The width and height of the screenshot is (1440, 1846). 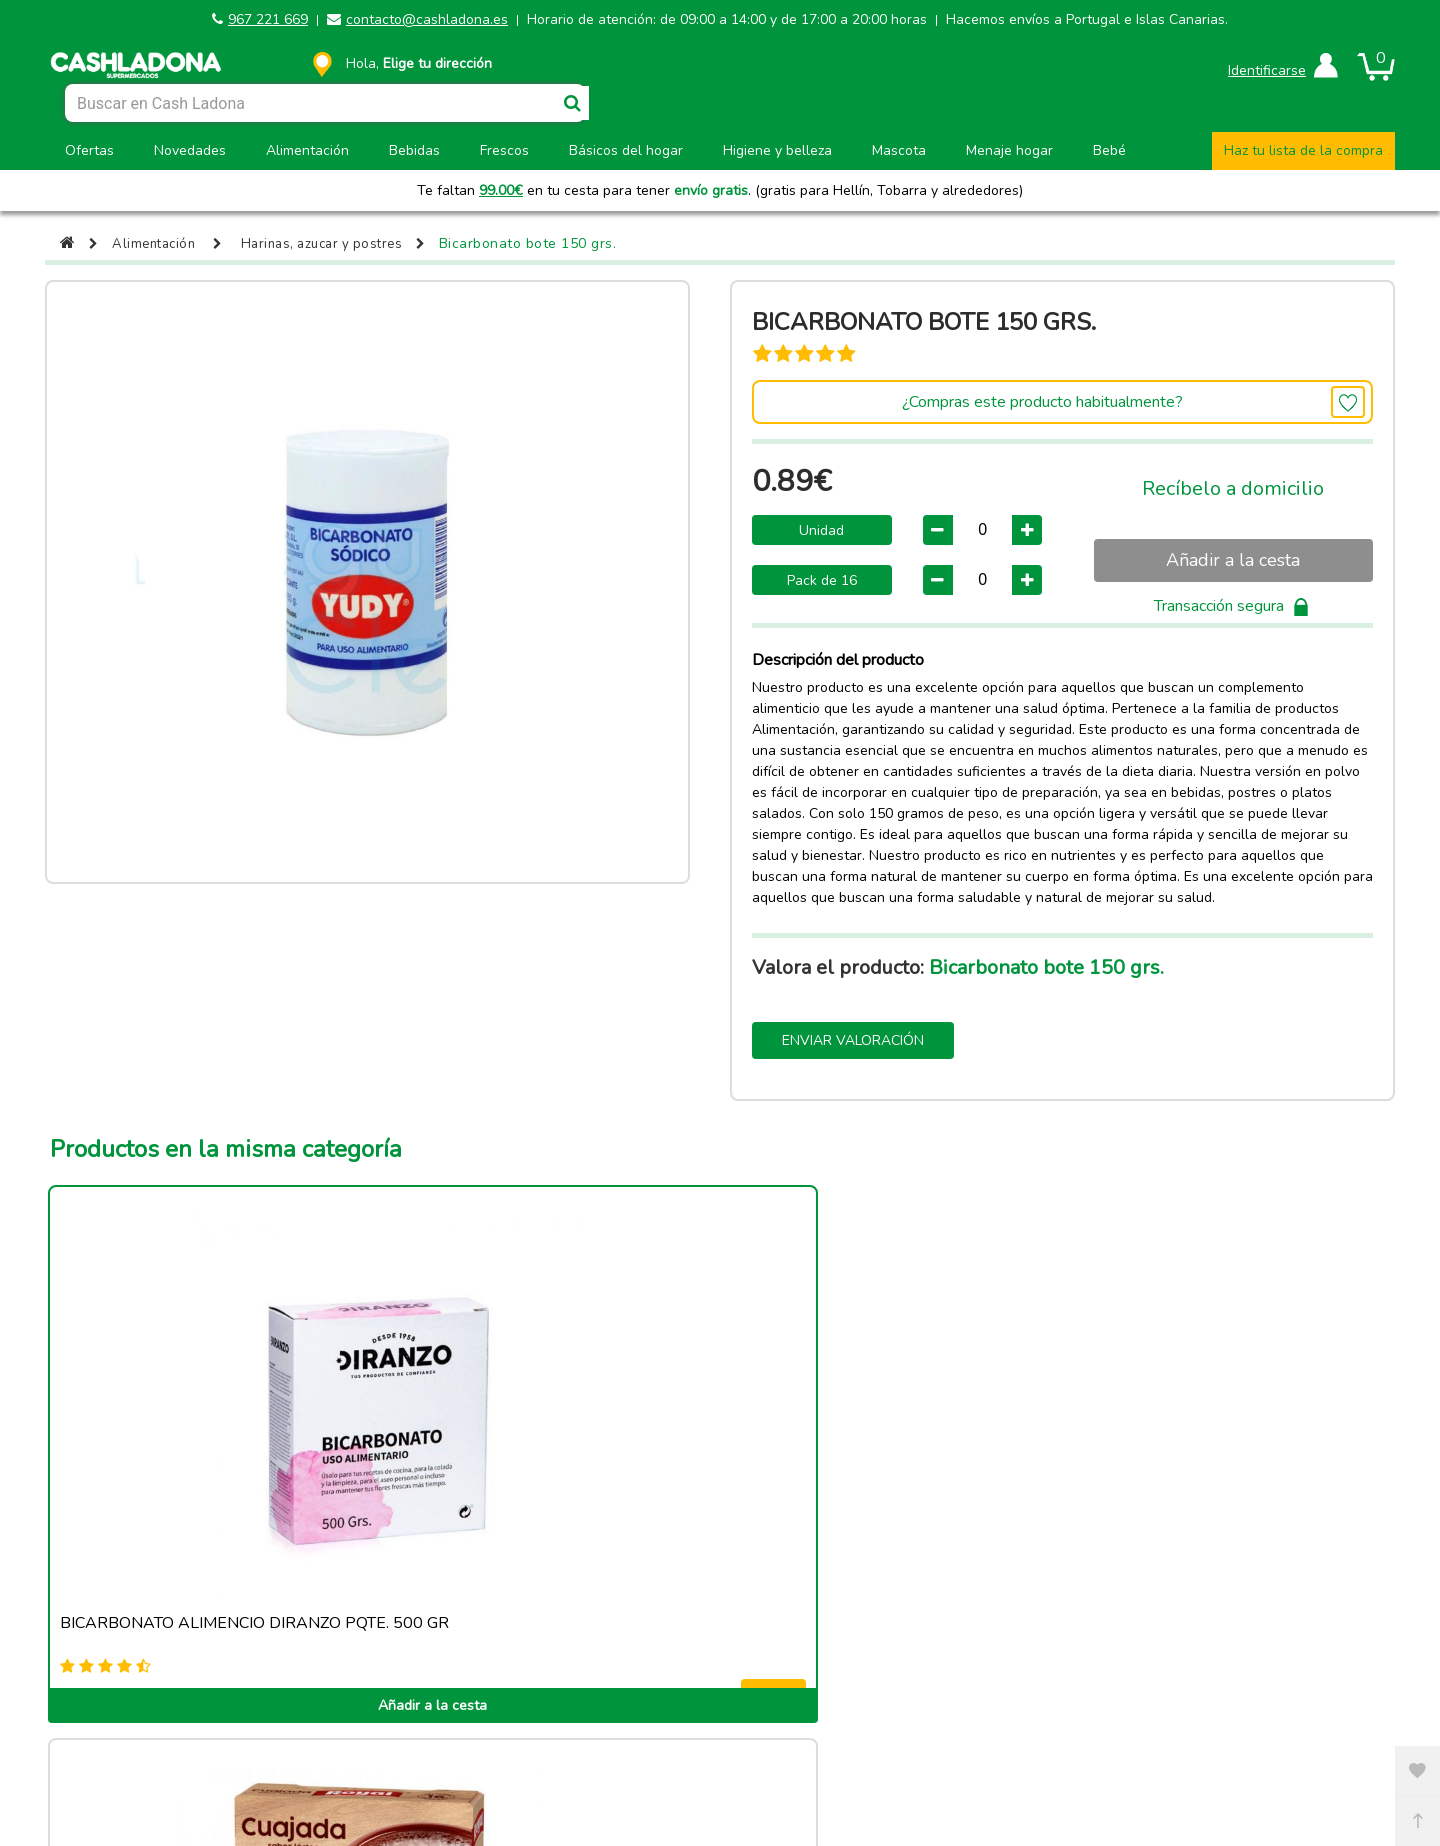 I want to click on CASH LADONA, so click(x=565, y=1766).